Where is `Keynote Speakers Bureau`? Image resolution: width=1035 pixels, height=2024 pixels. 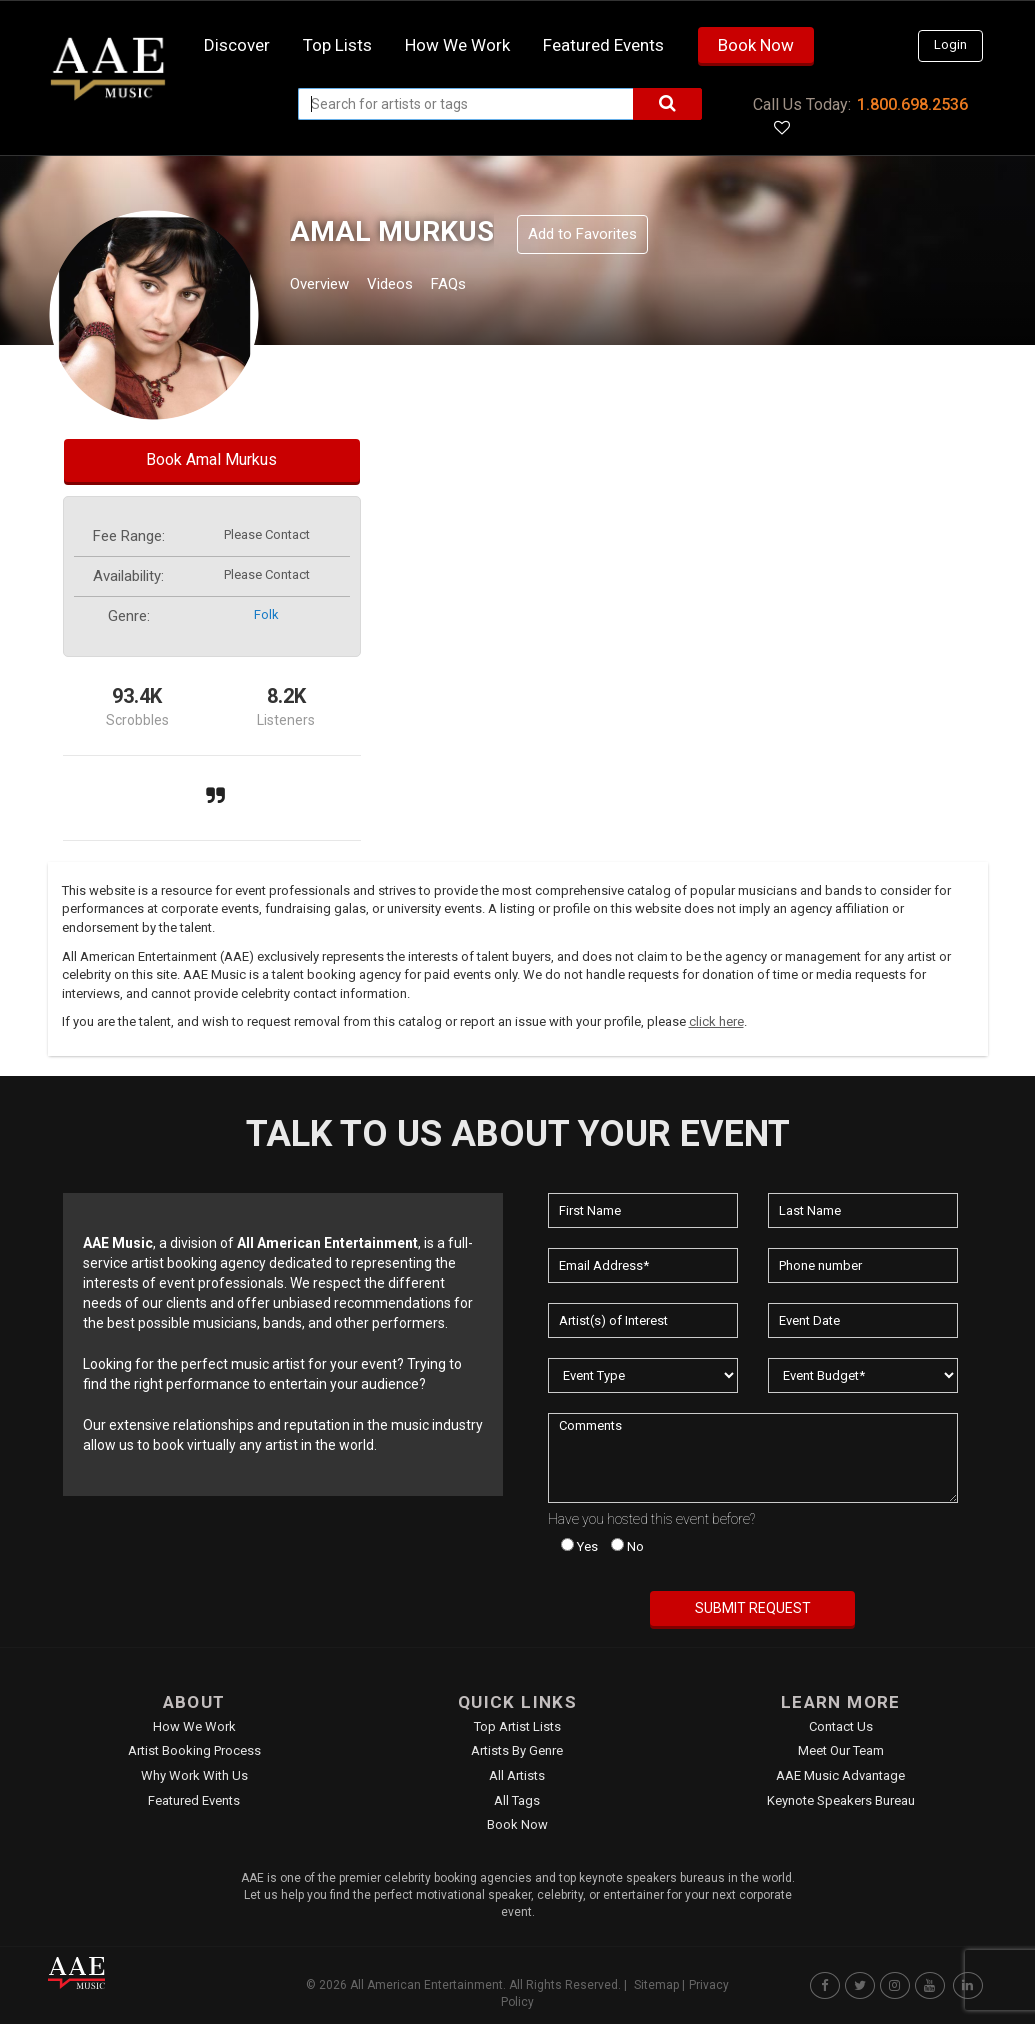 Keynote Speakers Bureau is located at coordinates (841, 1800).